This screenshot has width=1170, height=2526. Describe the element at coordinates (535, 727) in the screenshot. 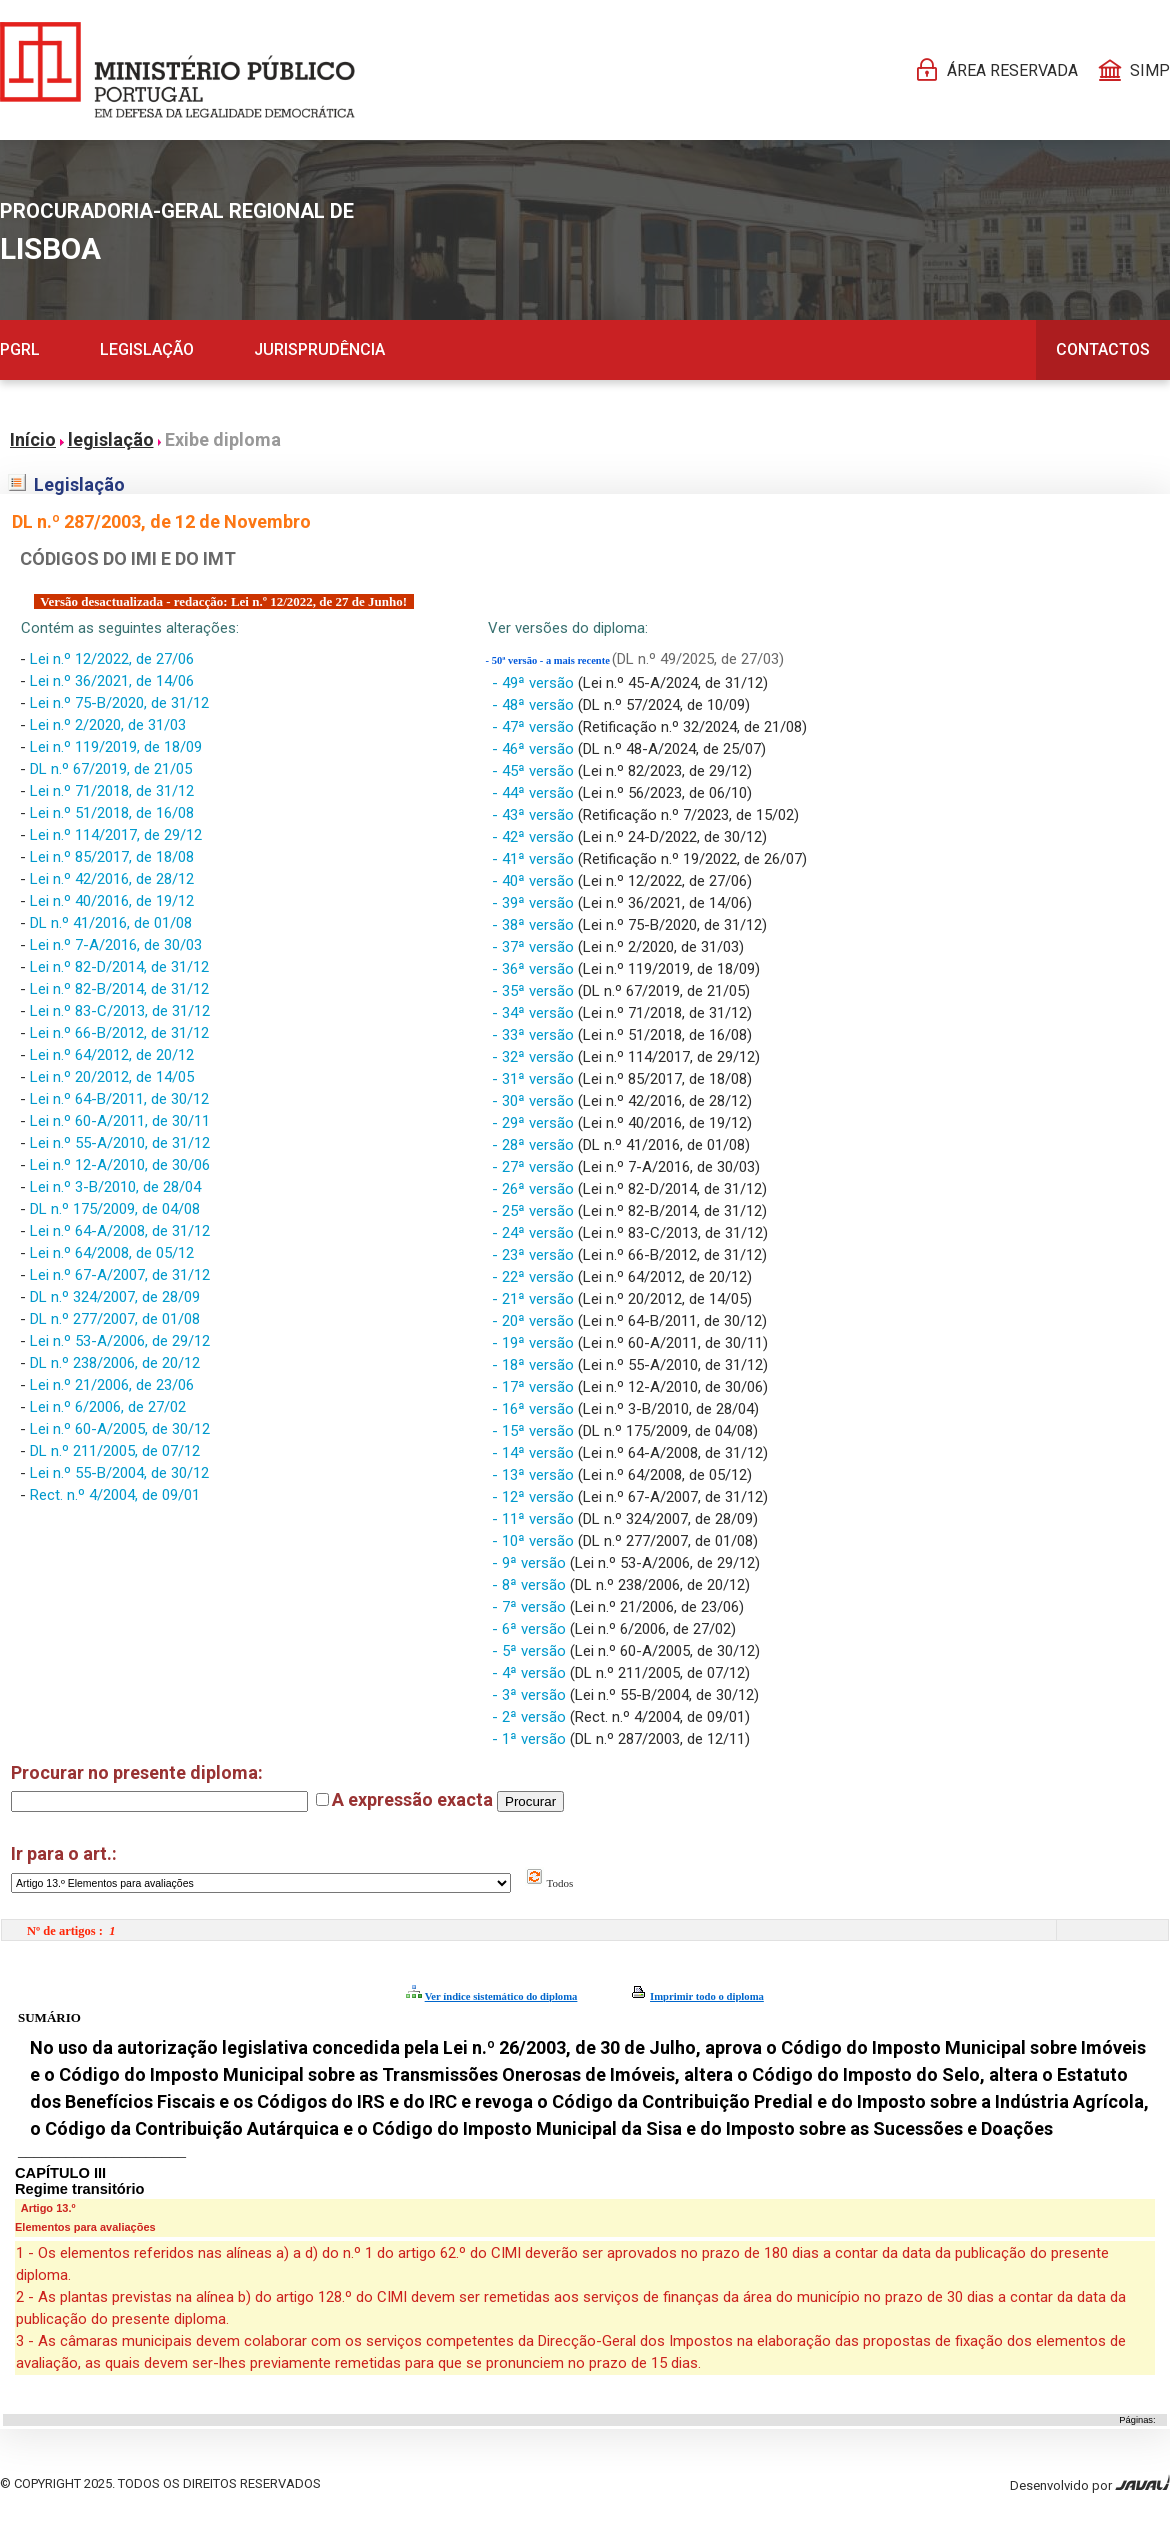

I see `- 47ª versão` at that location.